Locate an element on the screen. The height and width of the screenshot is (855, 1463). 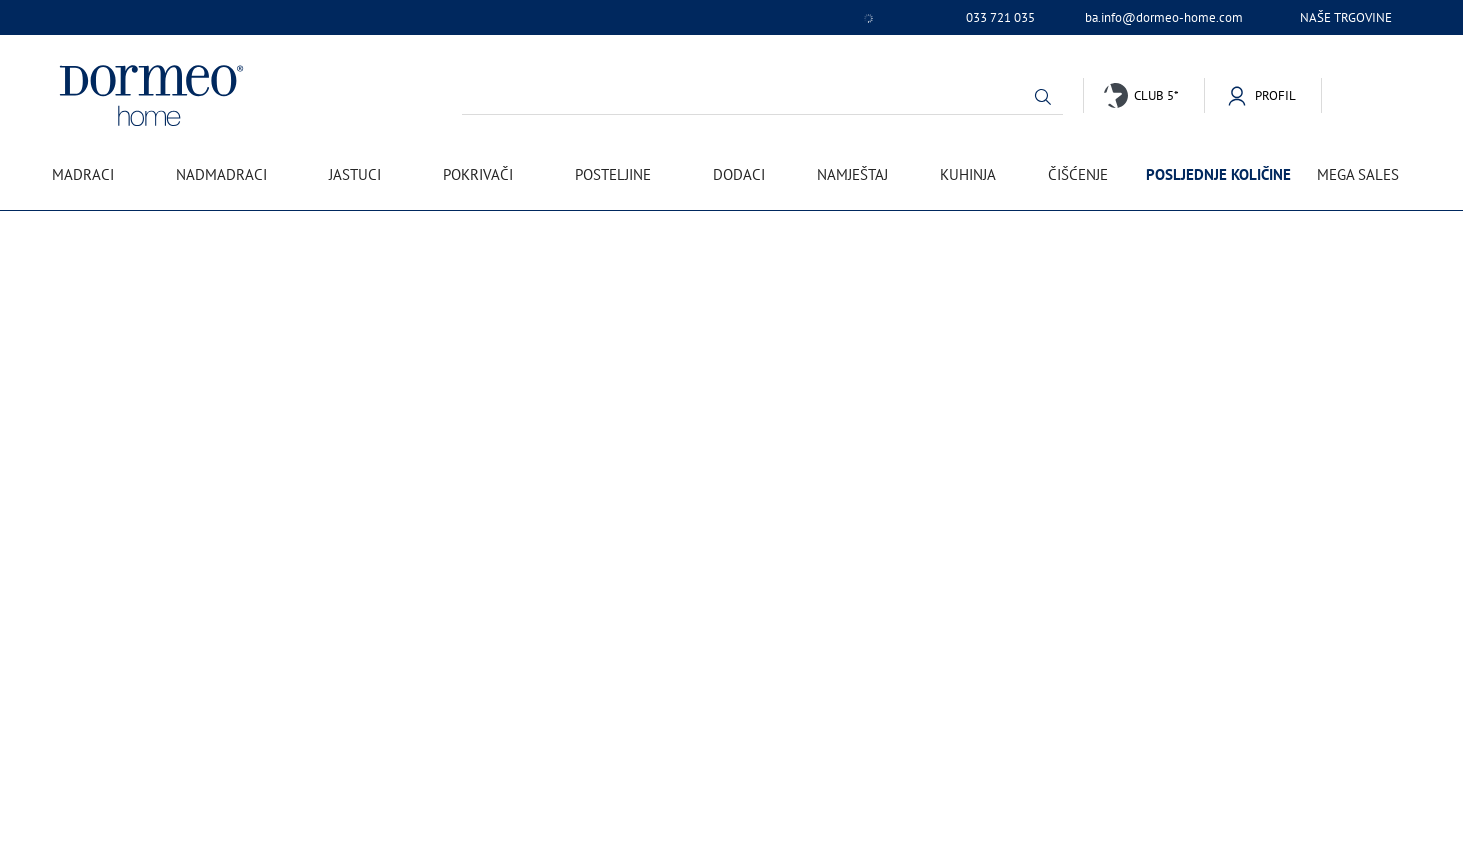
ba.info@dormeo-home.com is located at coordinates (1164, 18).